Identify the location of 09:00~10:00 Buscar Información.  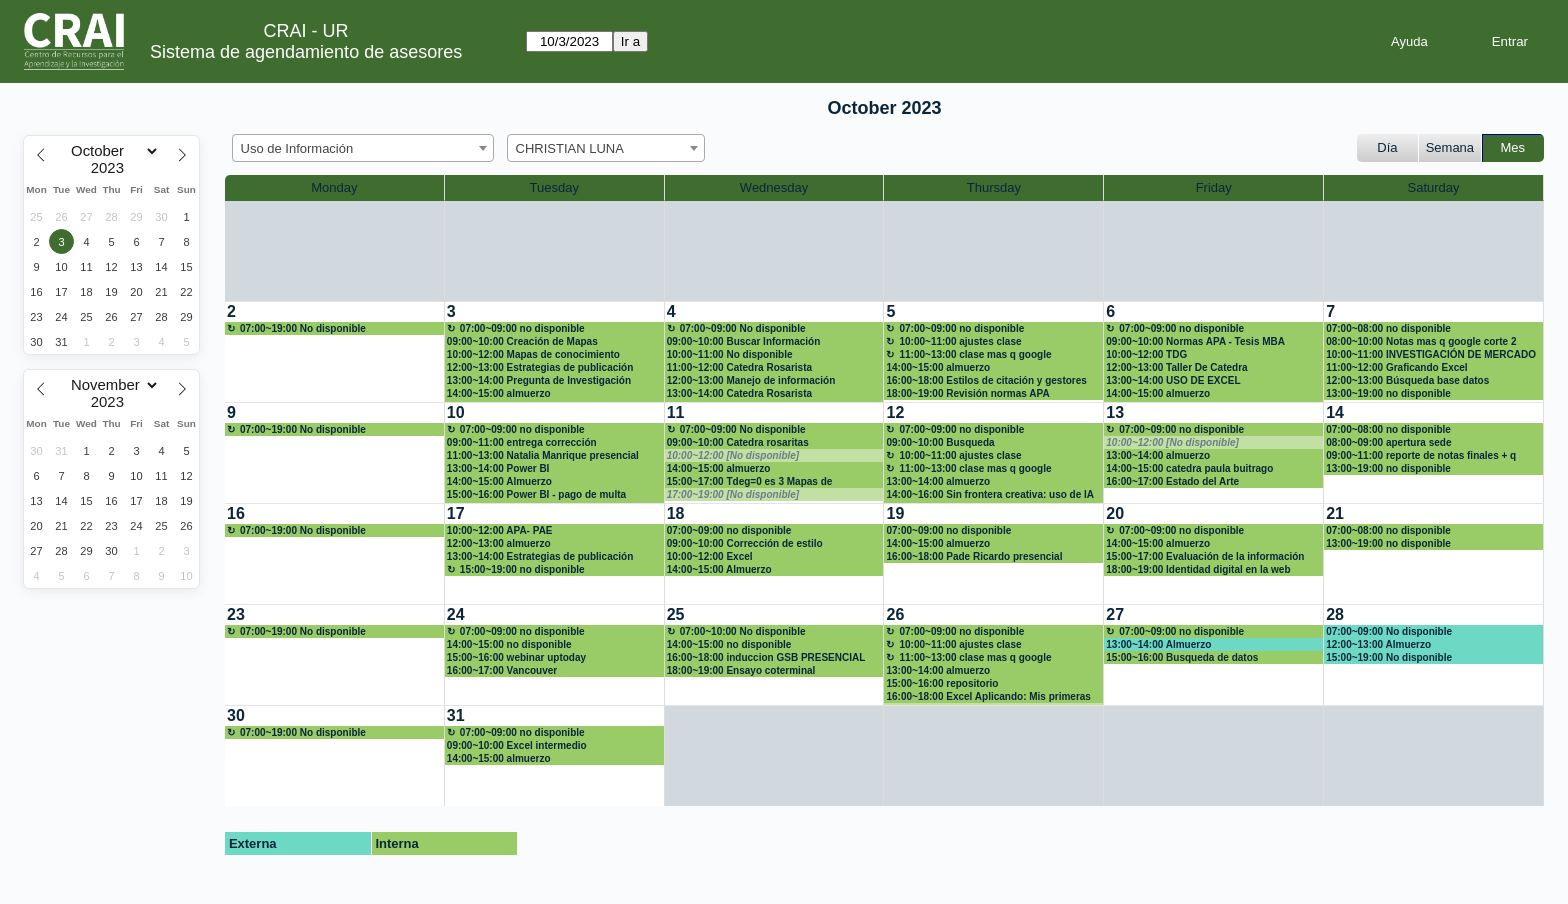
(744, 341).